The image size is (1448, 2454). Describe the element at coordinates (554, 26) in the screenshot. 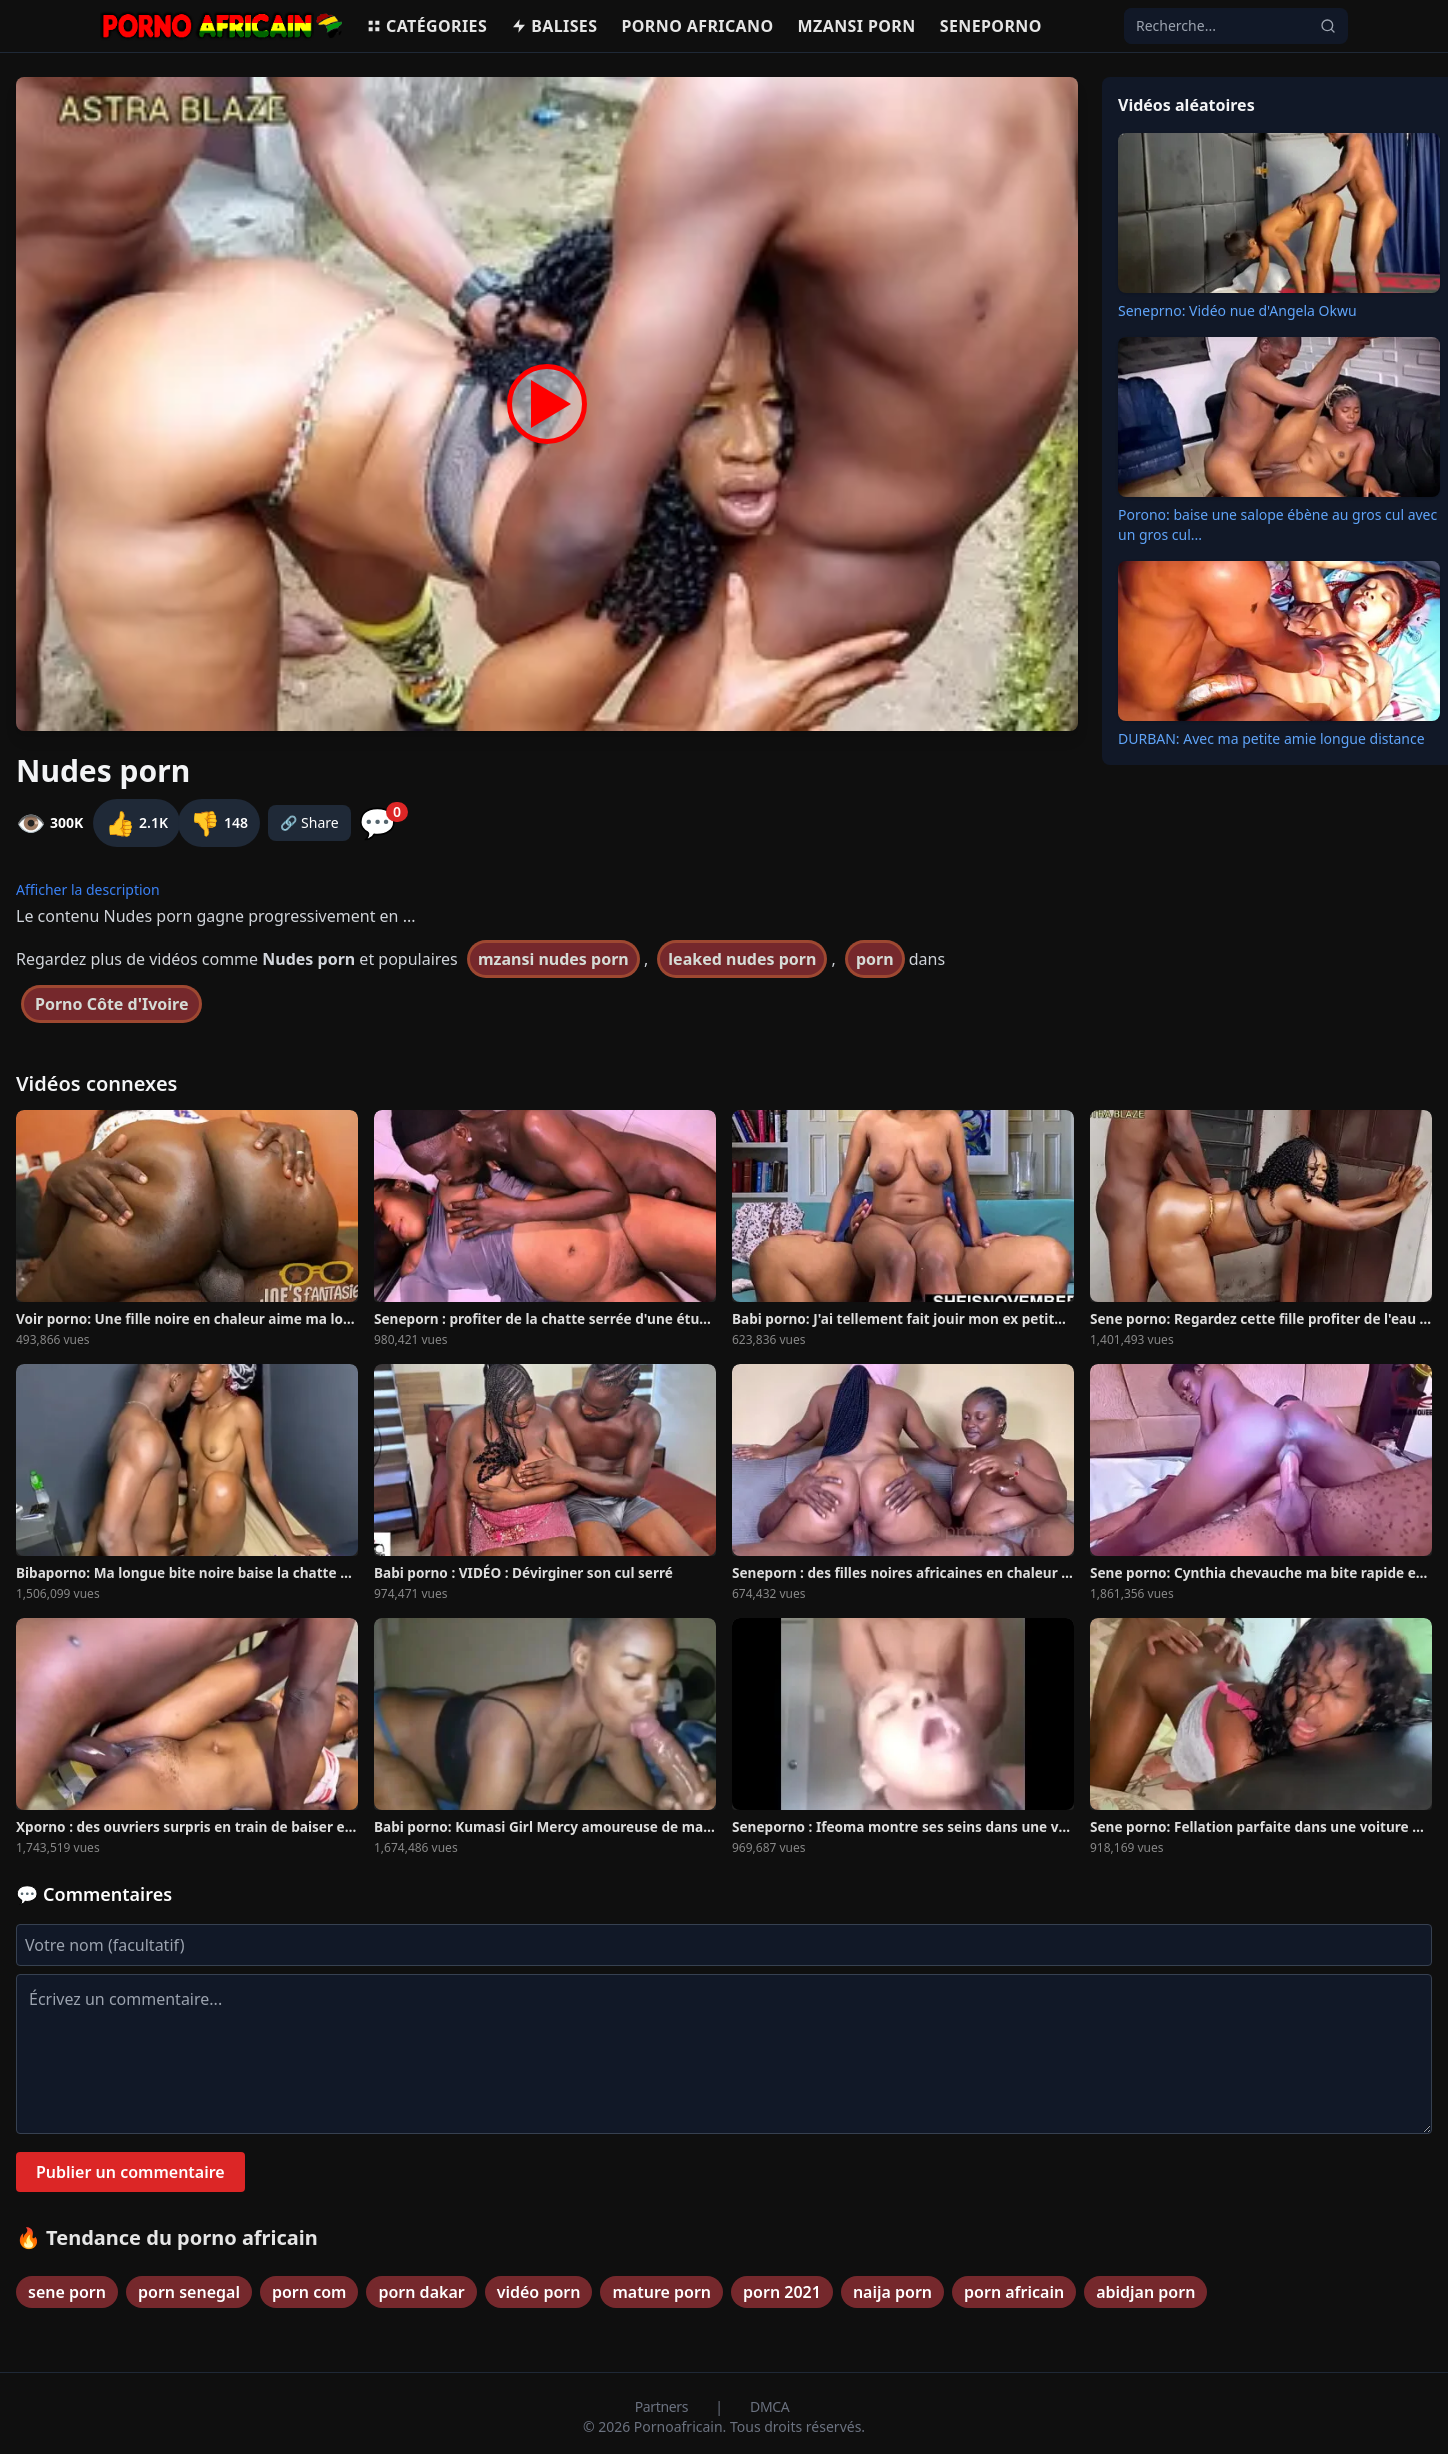

I see `Balises` at that location.